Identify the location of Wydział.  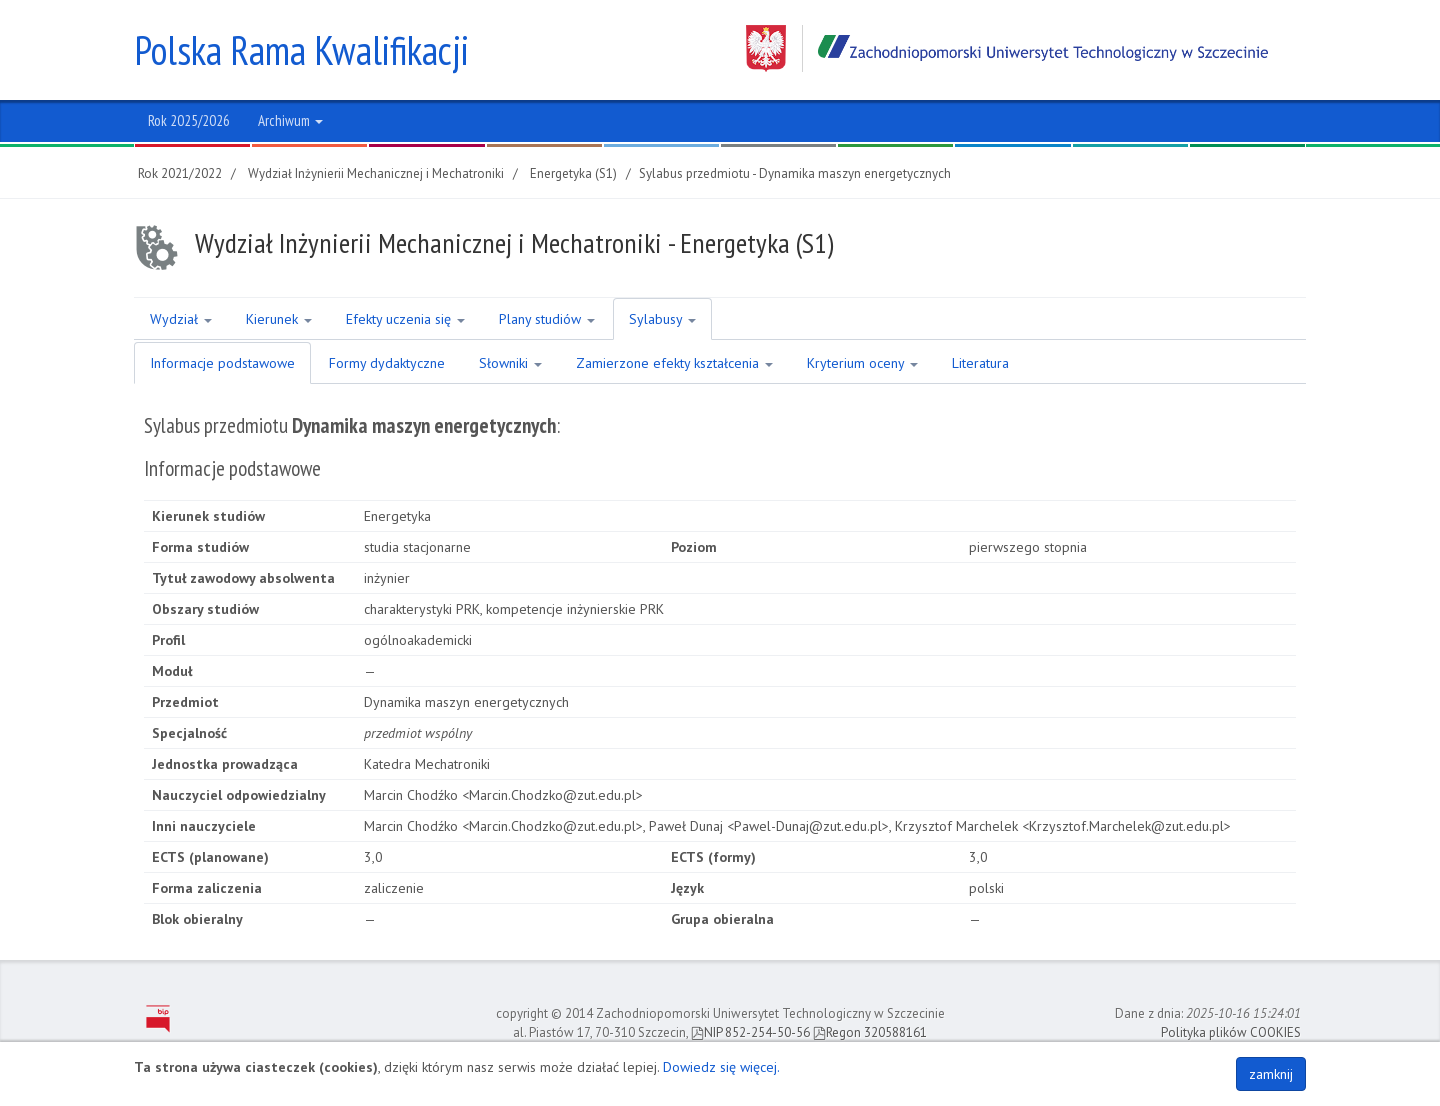
(181, 319).